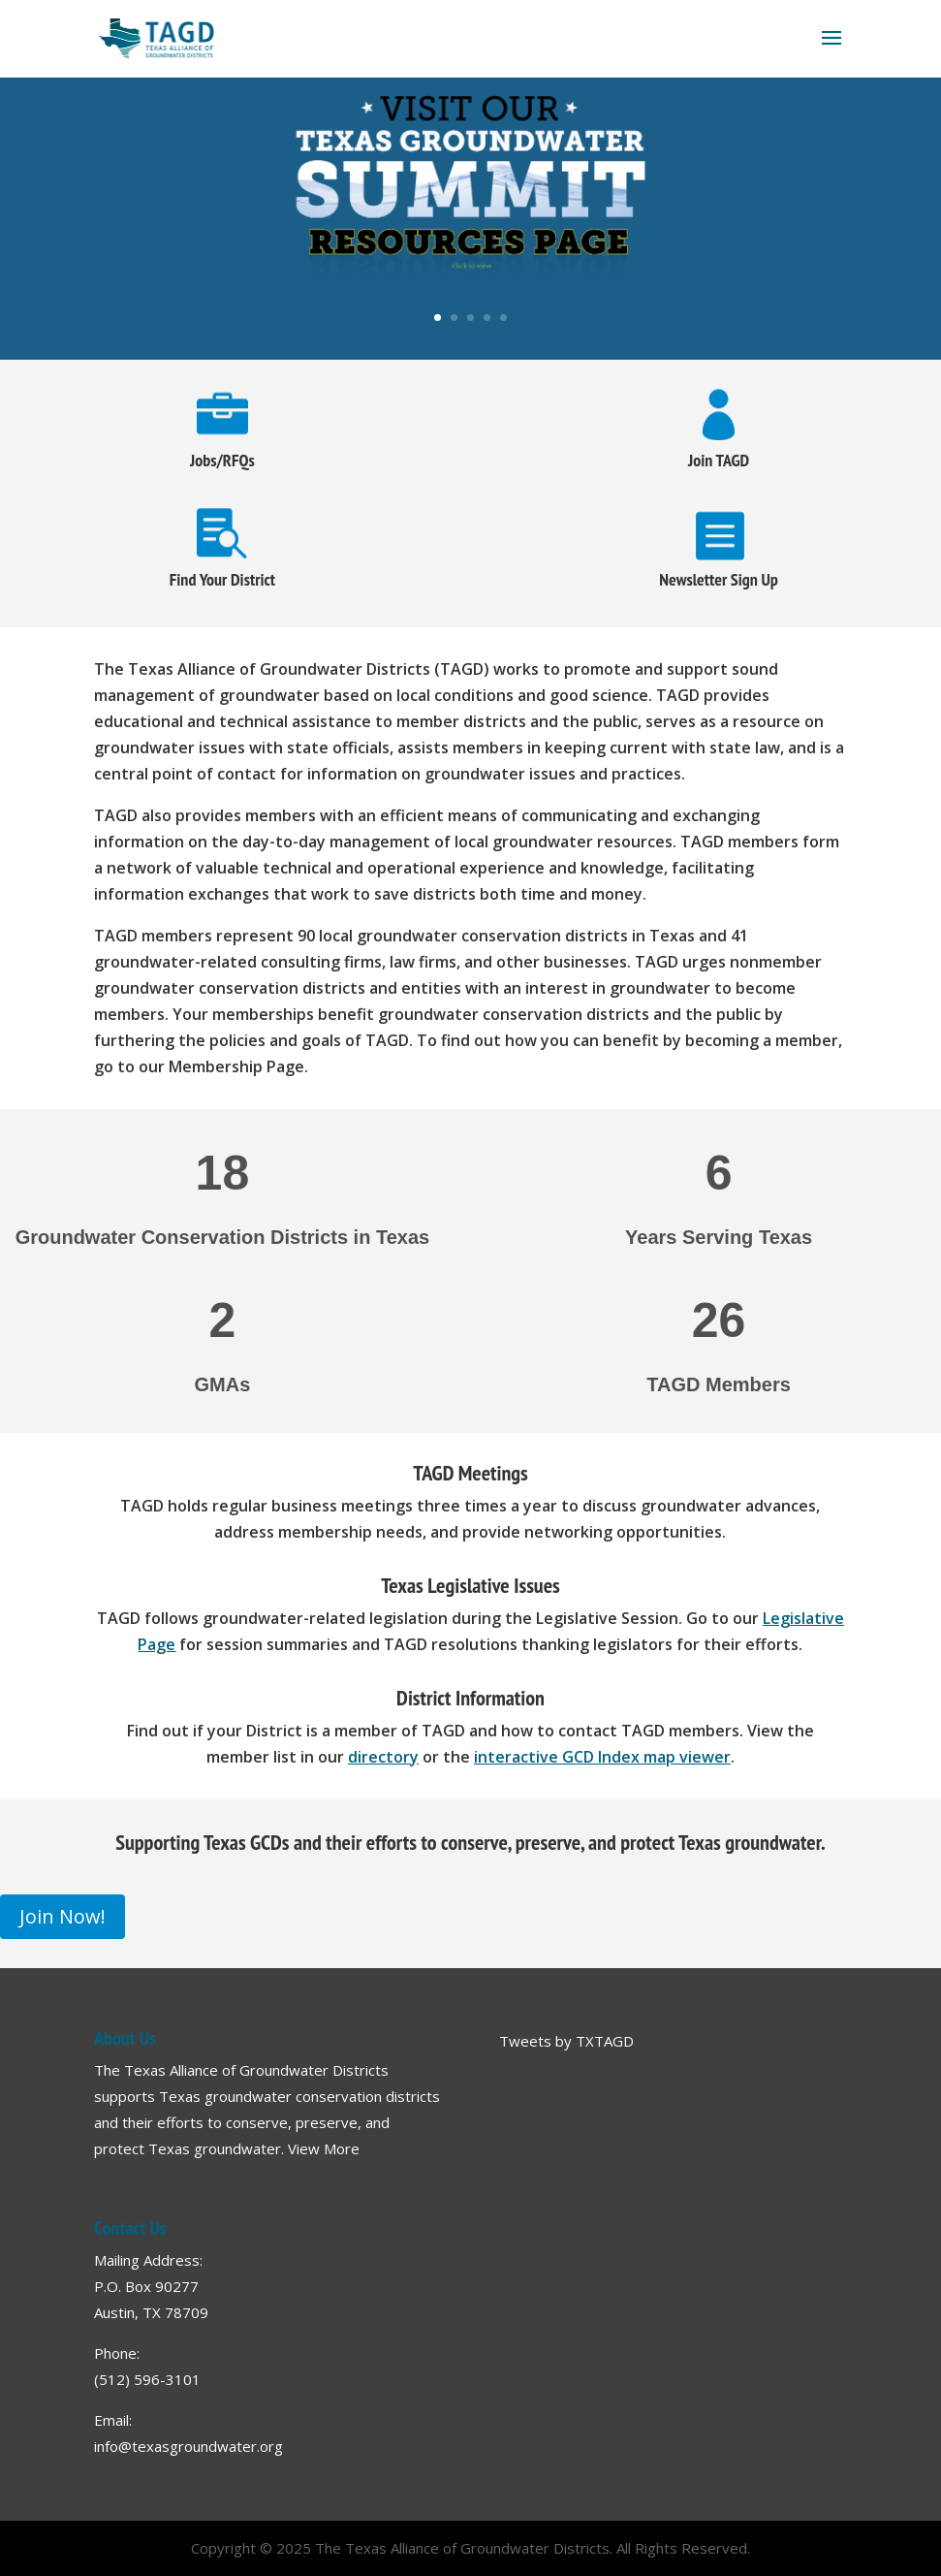 This screenshot has width=941, height=2576. Describe the element at coordinates (222, 579) in the screenshot. I see `Find Your District` at that location.